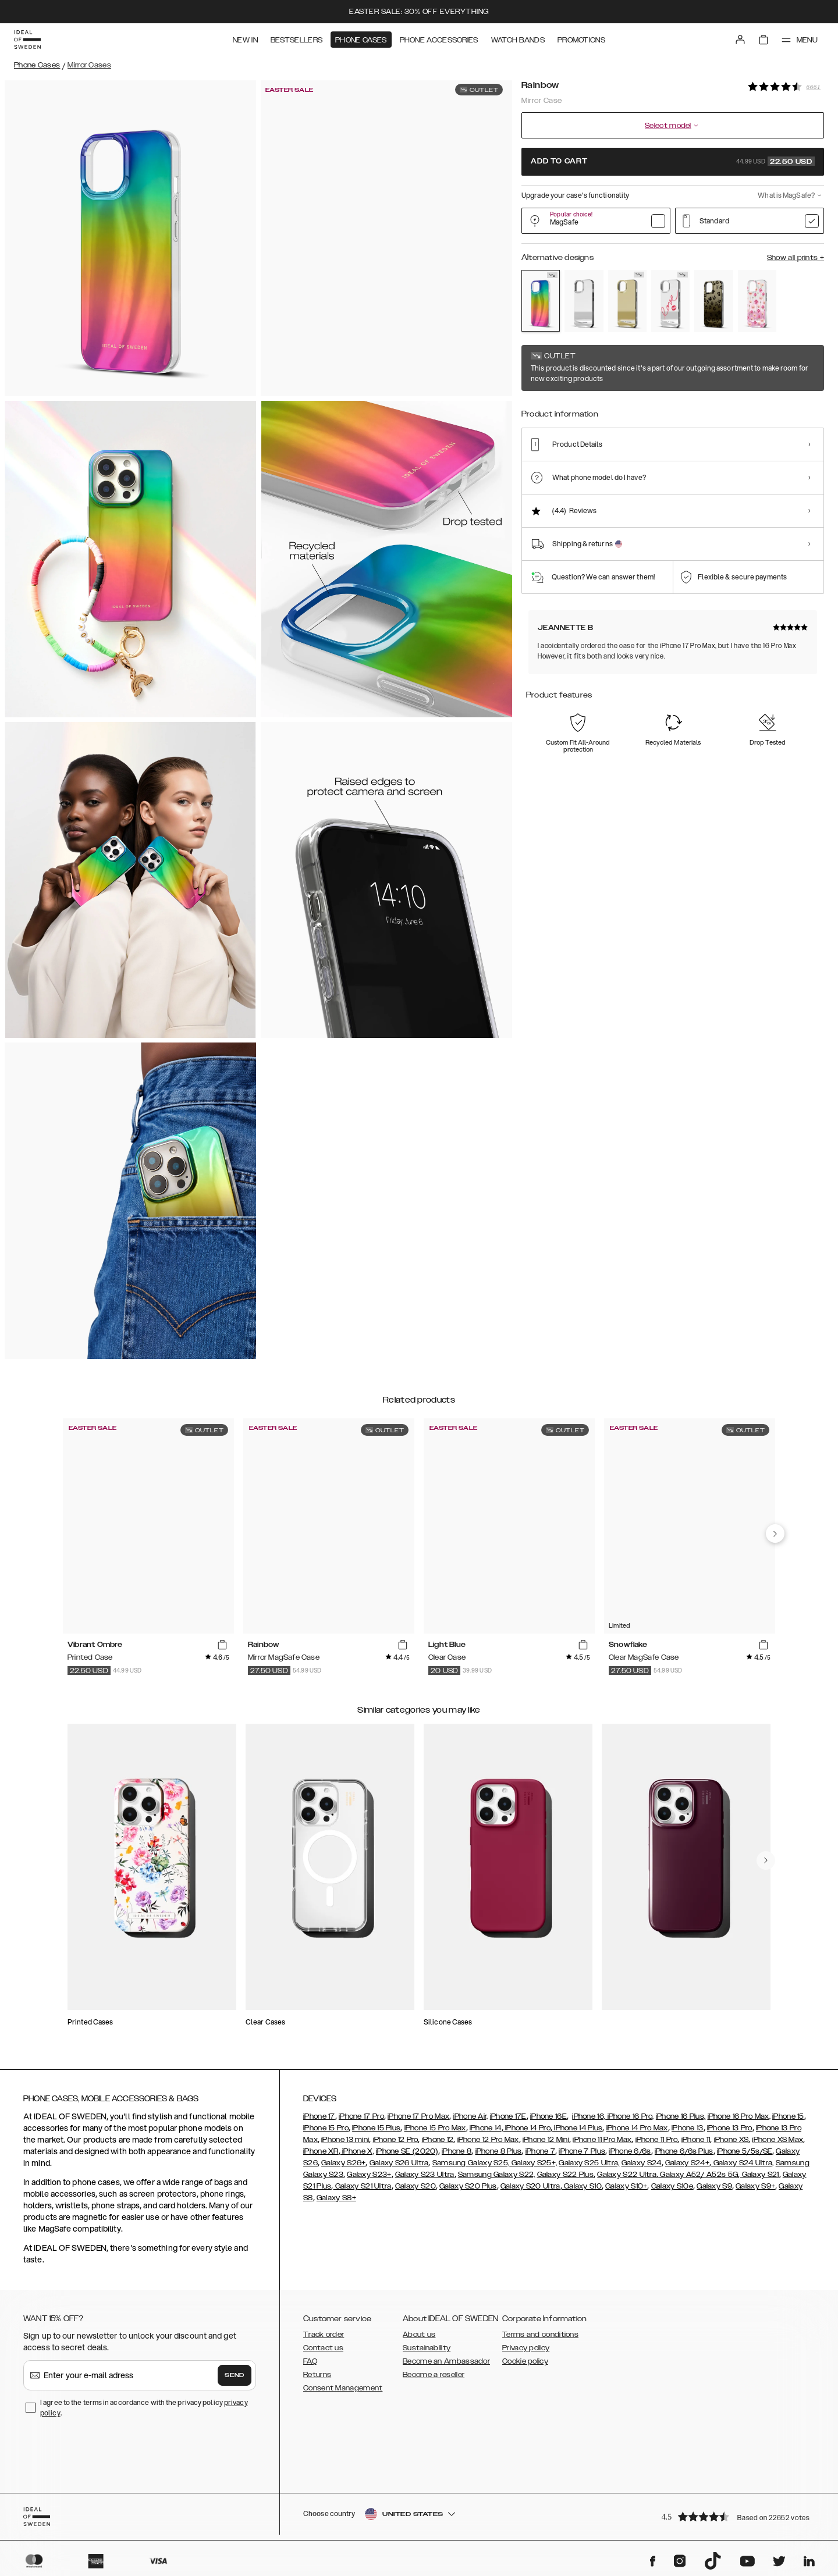 This screenshot has height=2576, width=838. Describe the element at coordinates (548, 2116) in the screenshot. I see `iPhone 16E` at that location.